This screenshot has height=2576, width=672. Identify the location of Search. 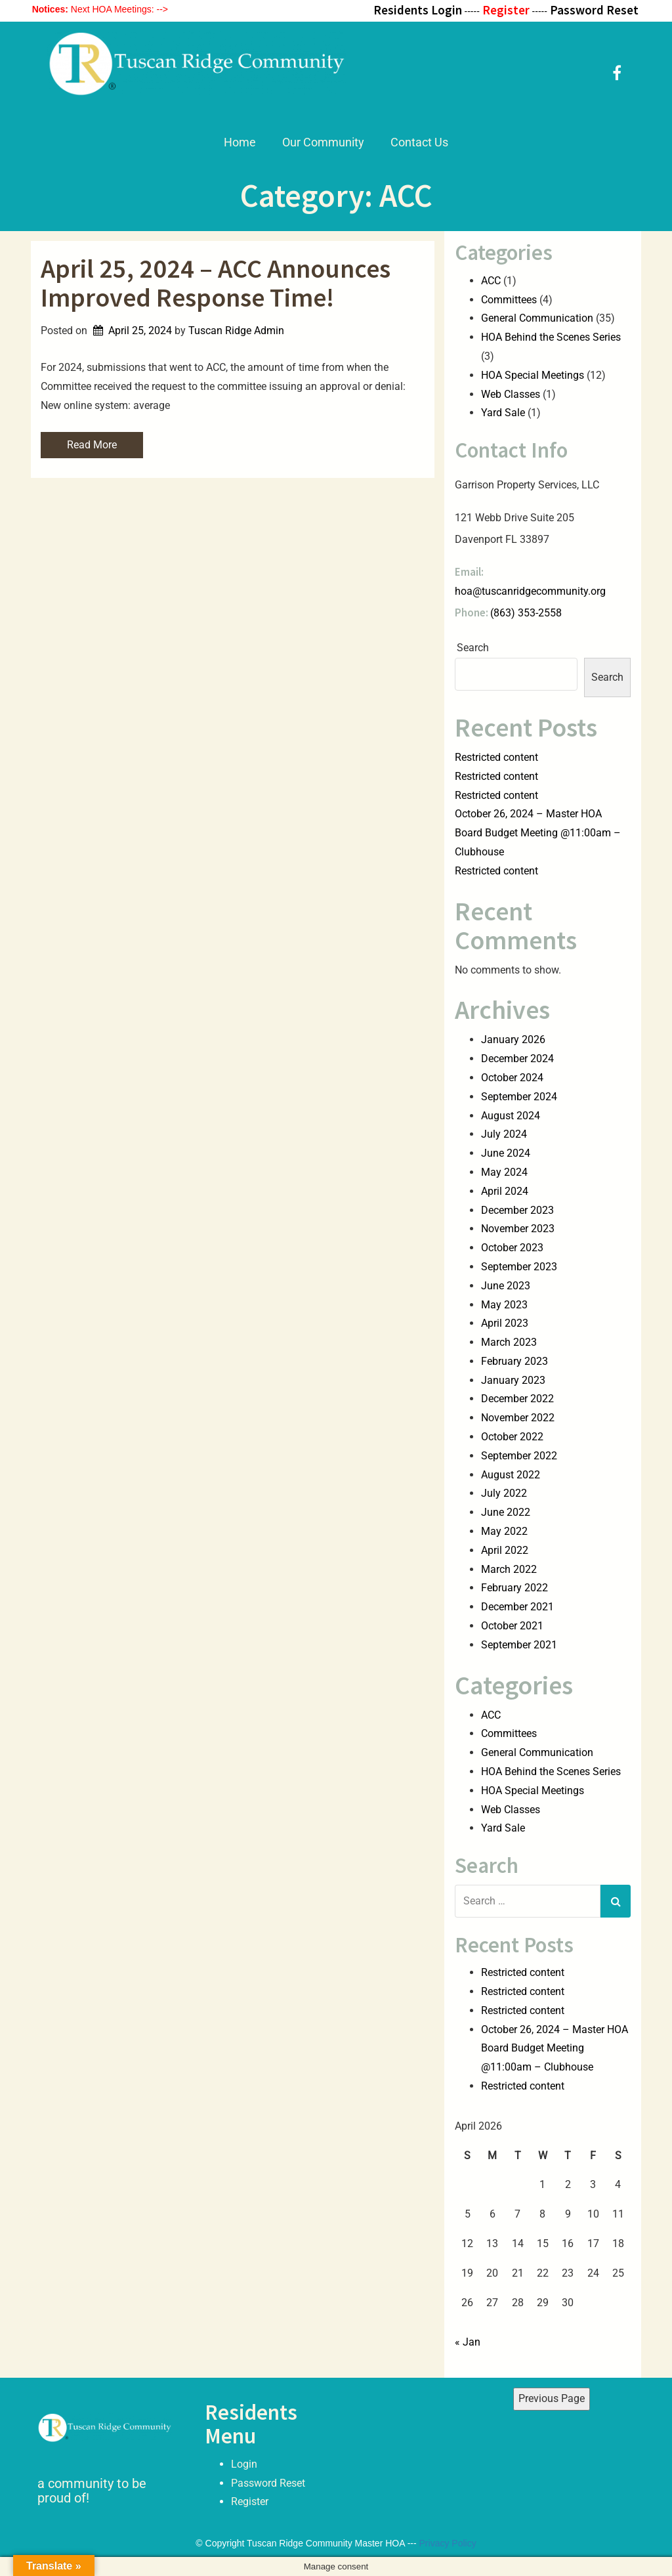
(473, 647).